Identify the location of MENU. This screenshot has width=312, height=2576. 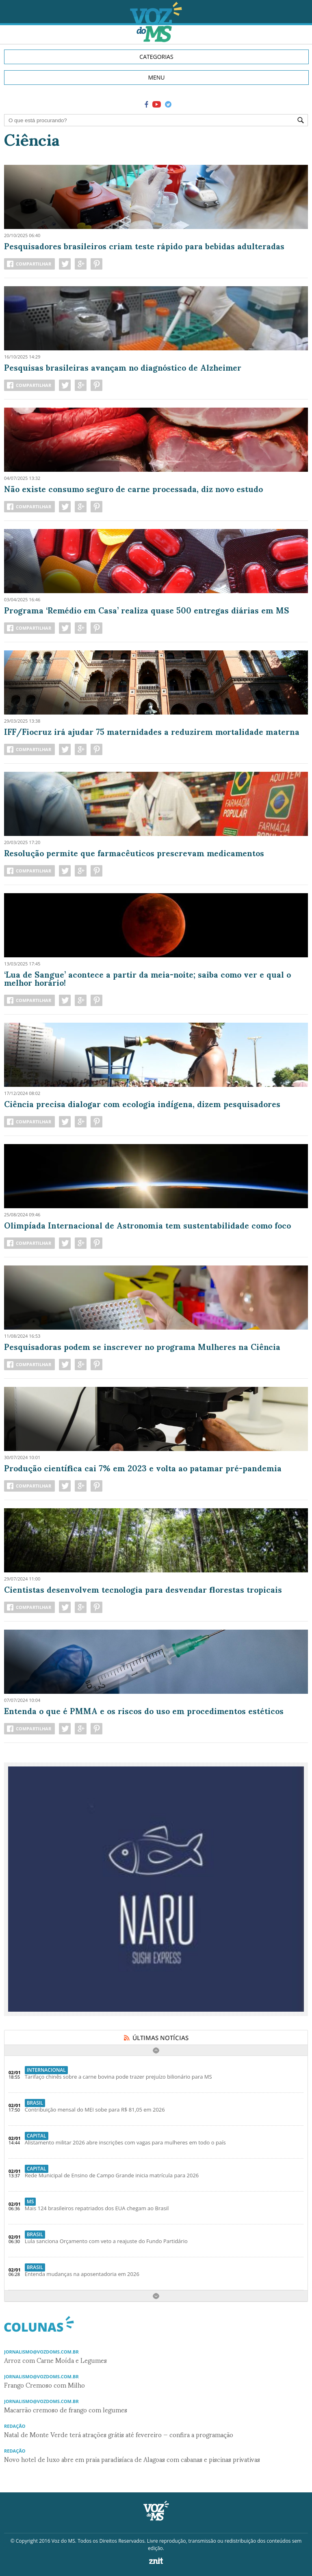
(156, 77).